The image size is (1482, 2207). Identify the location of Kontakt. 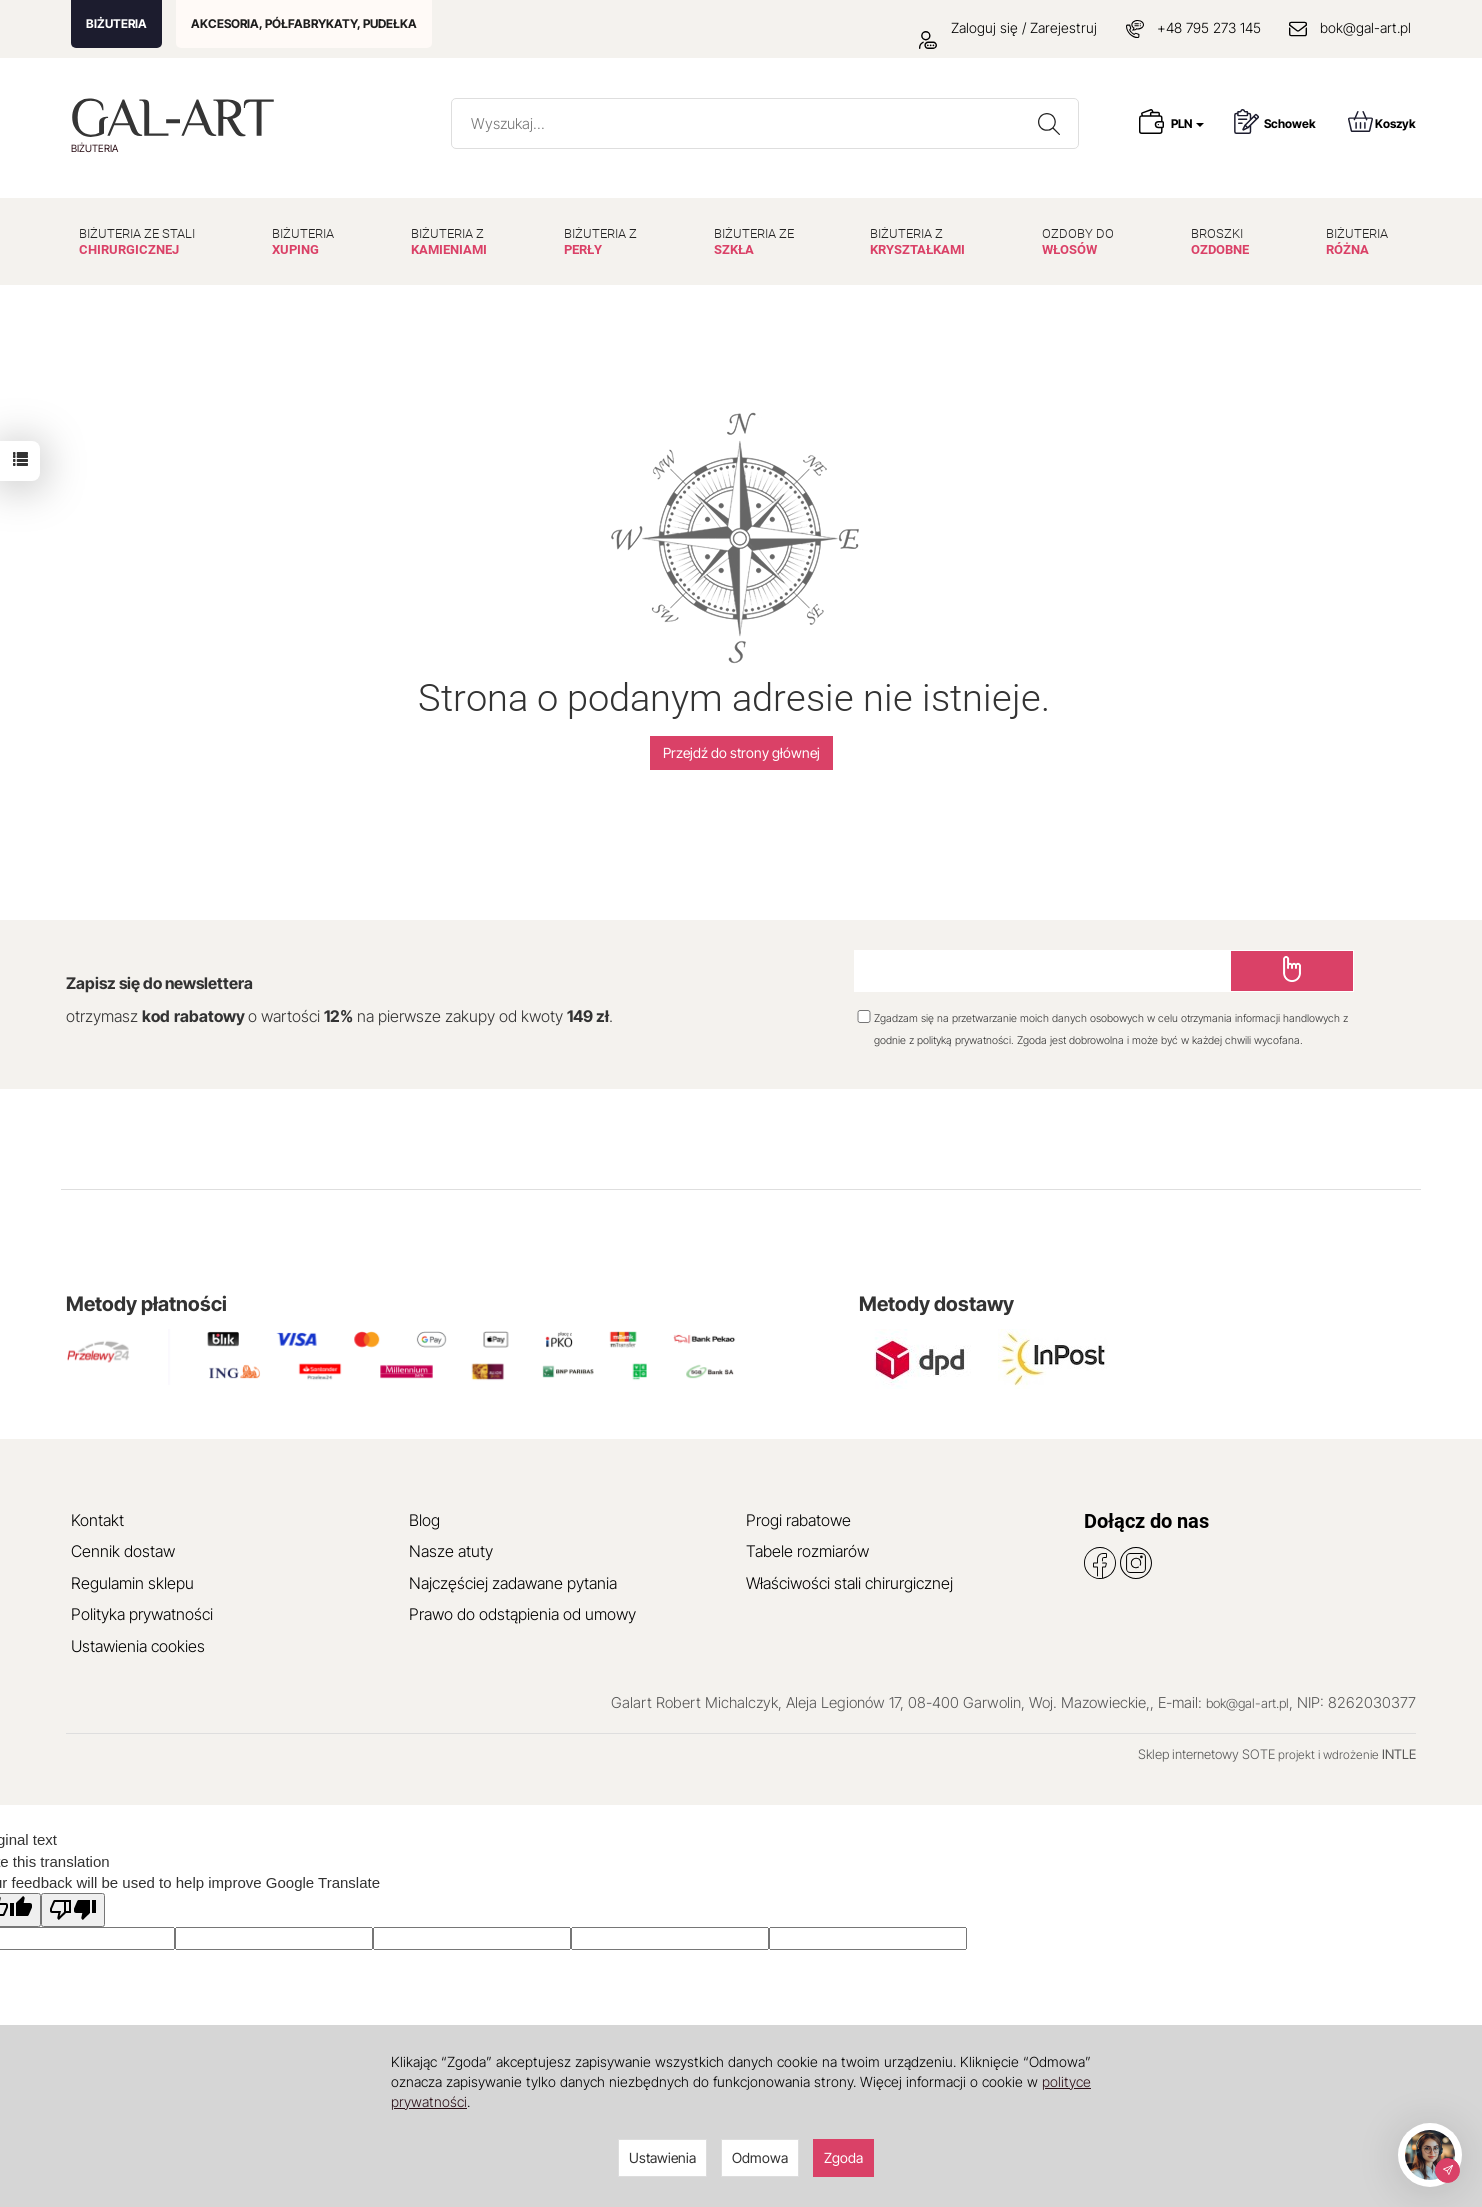
(97, 1520).